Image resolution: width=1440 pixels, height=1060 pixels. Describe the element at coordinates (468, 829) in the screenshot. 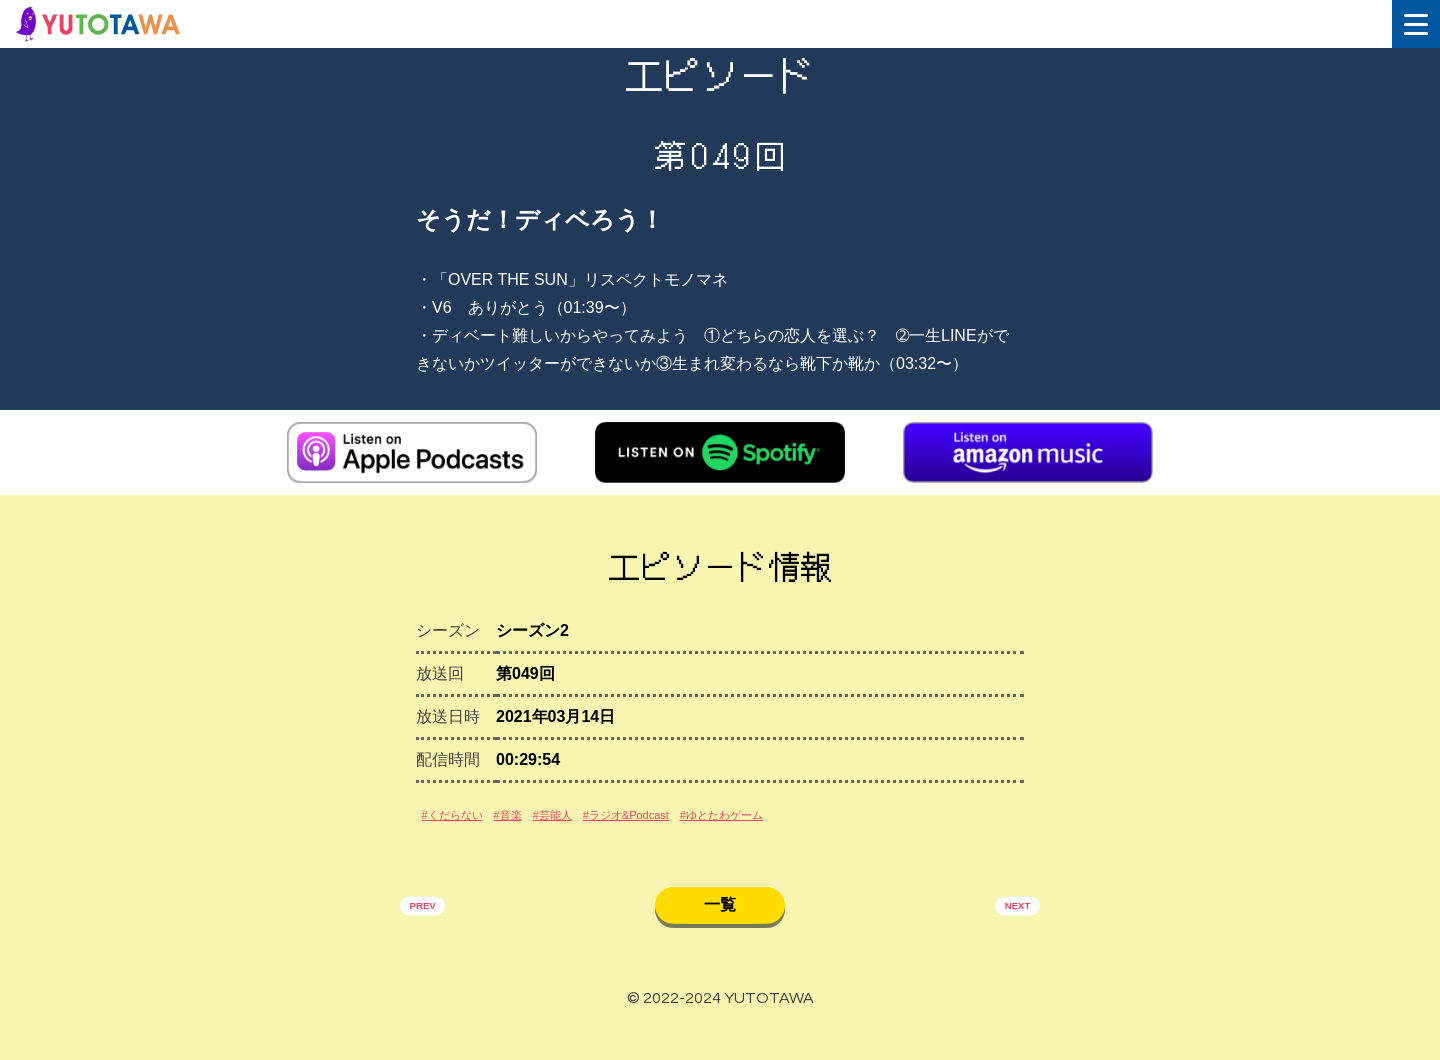

I see `#くだらない` at that location.